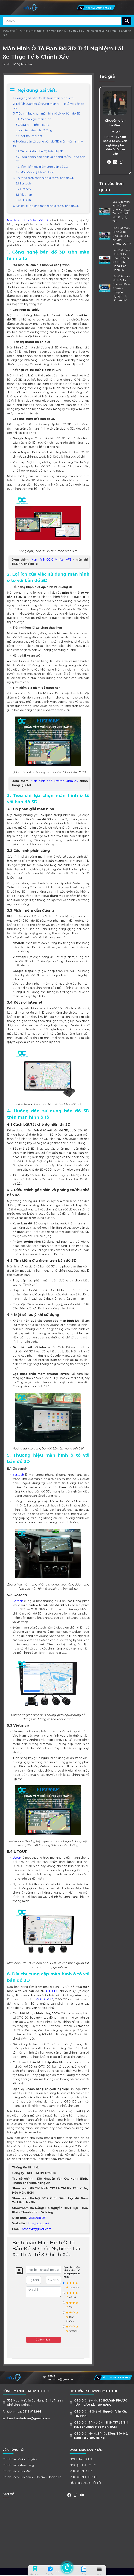 The image size is (134, 2576). Describe the element at coordinates (50, 160) in the screenshot. I see `4.2 Điều chỉnh góc nhìn và phóng to/thu nhỏ bản đồ` at that location.